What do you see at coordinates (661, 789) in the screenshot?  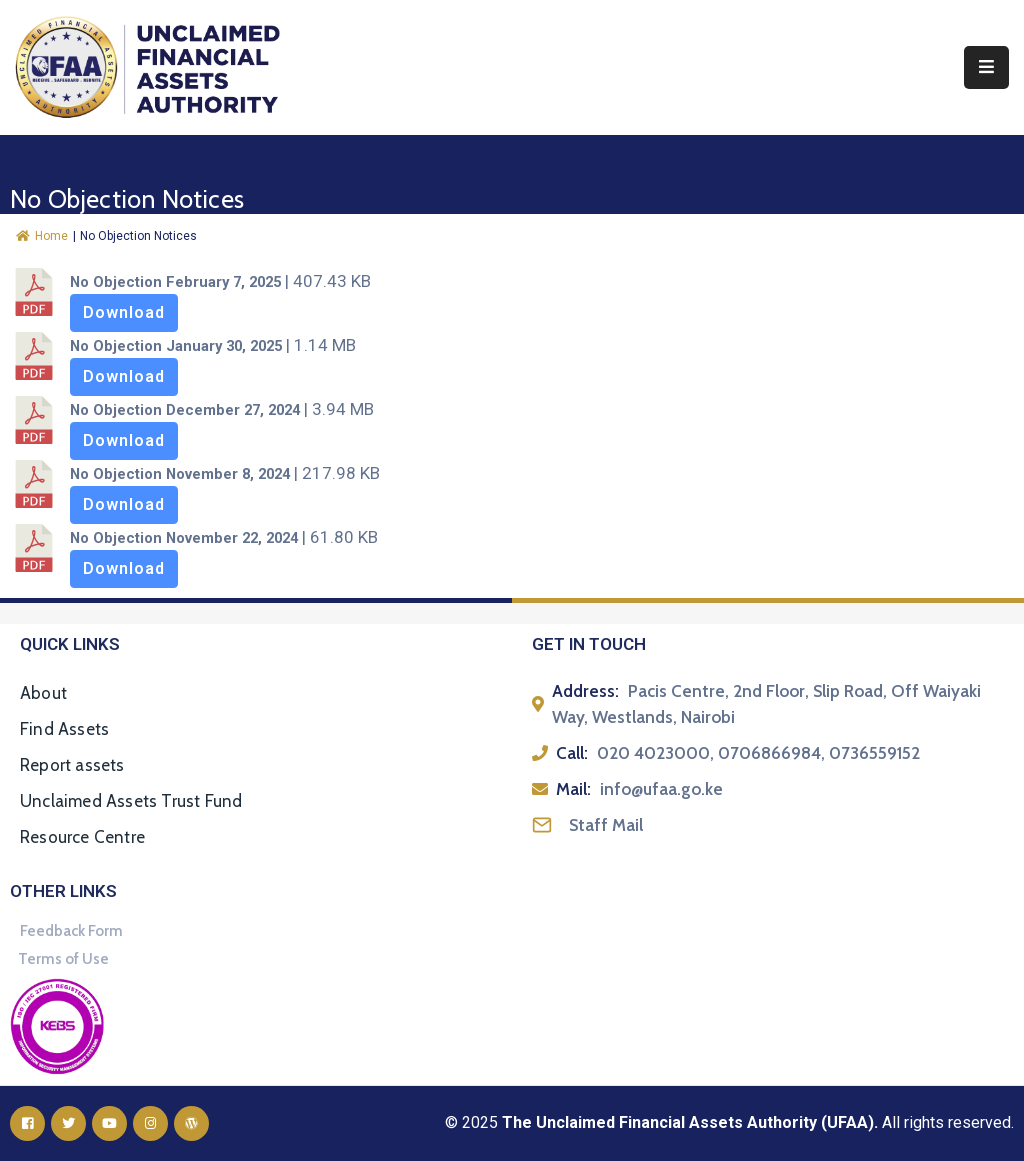 I see `info@ufaa.go.ke` at bounding box center [661, 789].